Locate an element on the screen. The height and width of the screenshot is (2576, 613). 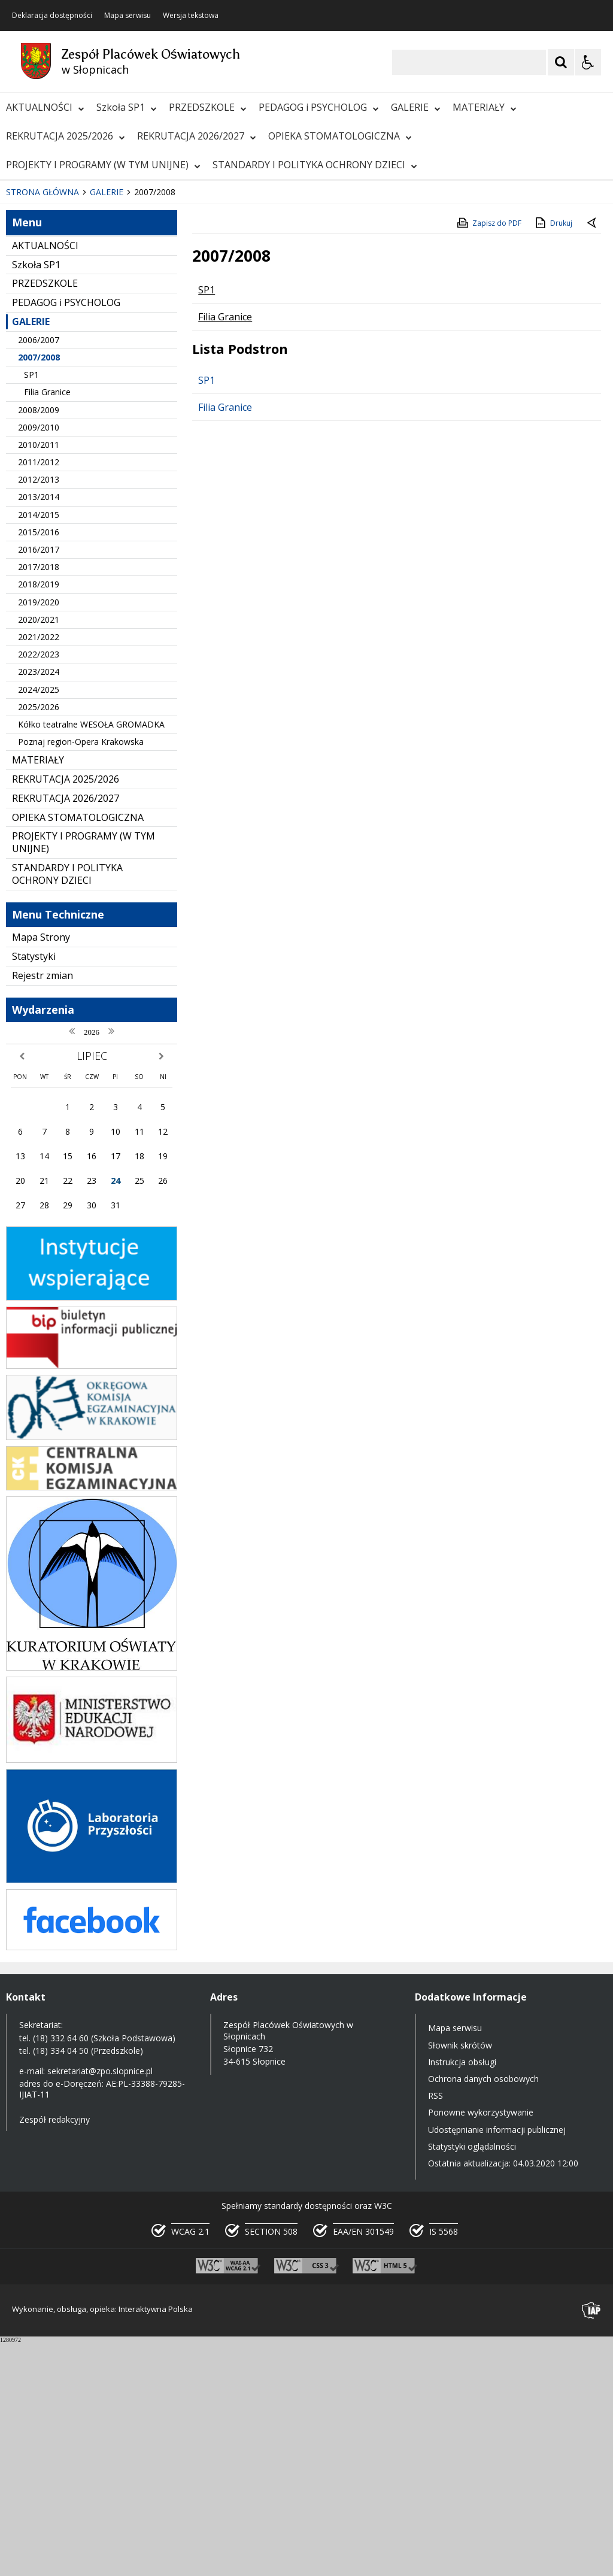
2020/2021 is located at coordinates (38, 853).